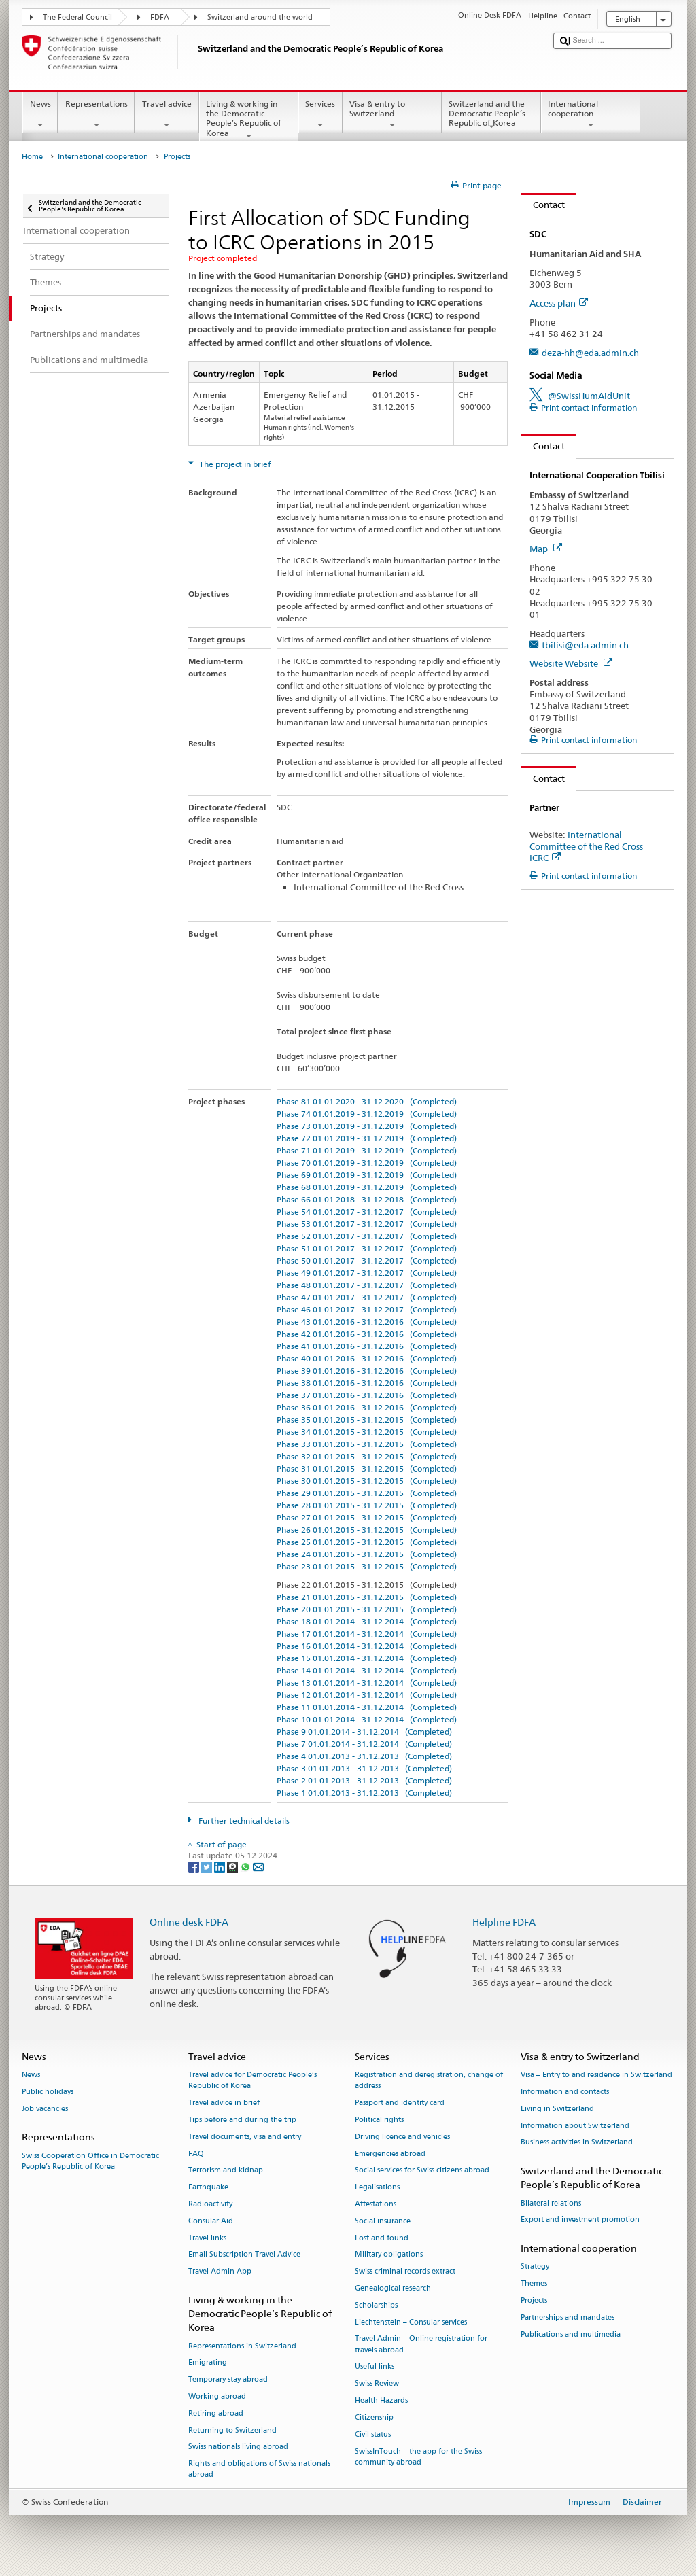 The width and height of the screenshot is (696, 2576). Describe the element at coordinates (259, 2469) in the screenshot. I see `Rights and obligations of Swiss nationals abroad` at that location.